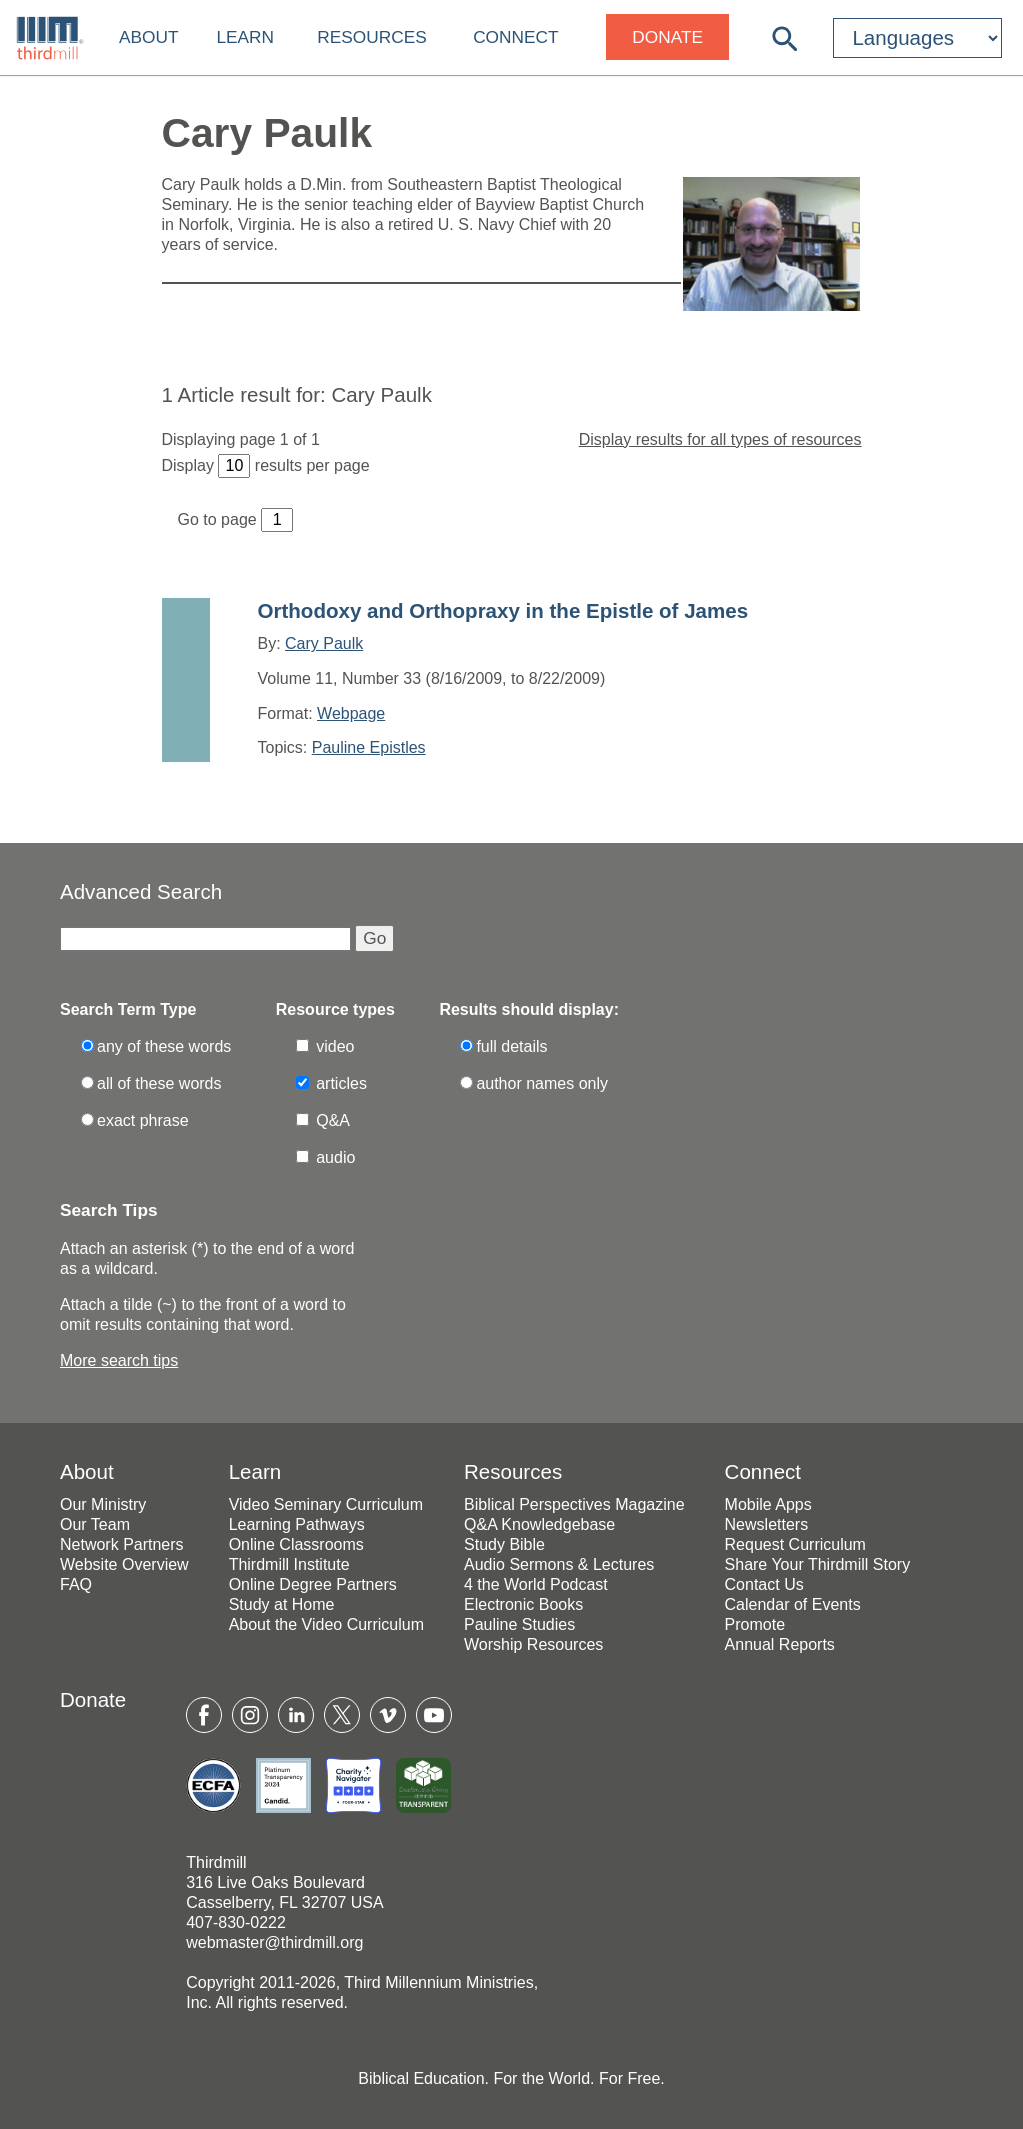 The image size is (1023, 2129). What do you see at coordinates (764, 1584) in the screenshot?
I see `Contact Us` at bounding box center [764, 1584].